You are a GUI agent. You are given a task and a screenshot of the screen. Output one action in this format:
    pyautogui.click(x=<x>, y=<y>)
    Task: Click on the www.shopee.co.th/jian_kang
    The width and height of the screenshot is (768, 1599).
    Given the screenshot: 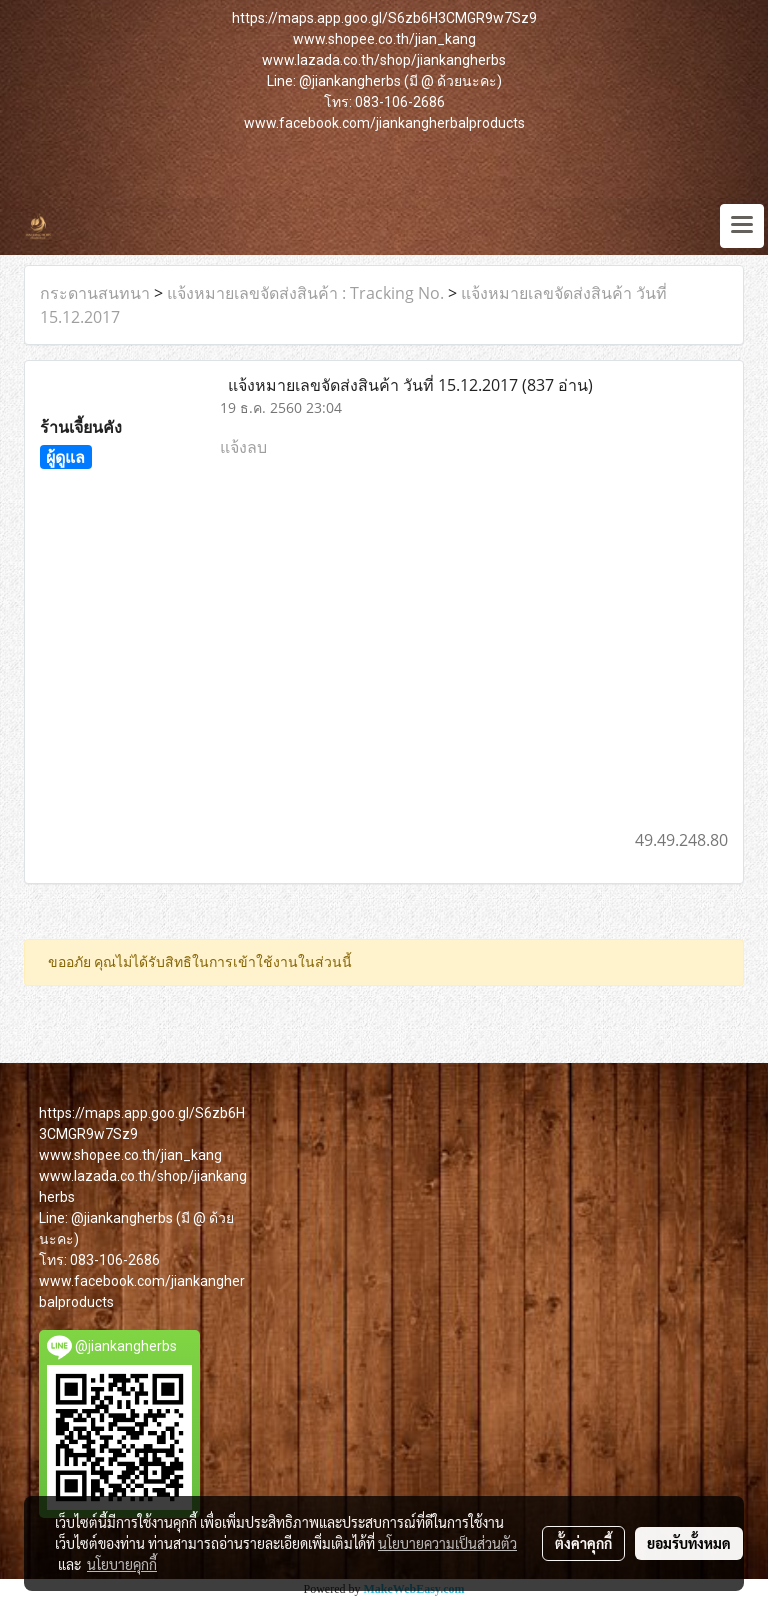 What is the action you would take?
    pyautogui.click(x=384, y=39)
    